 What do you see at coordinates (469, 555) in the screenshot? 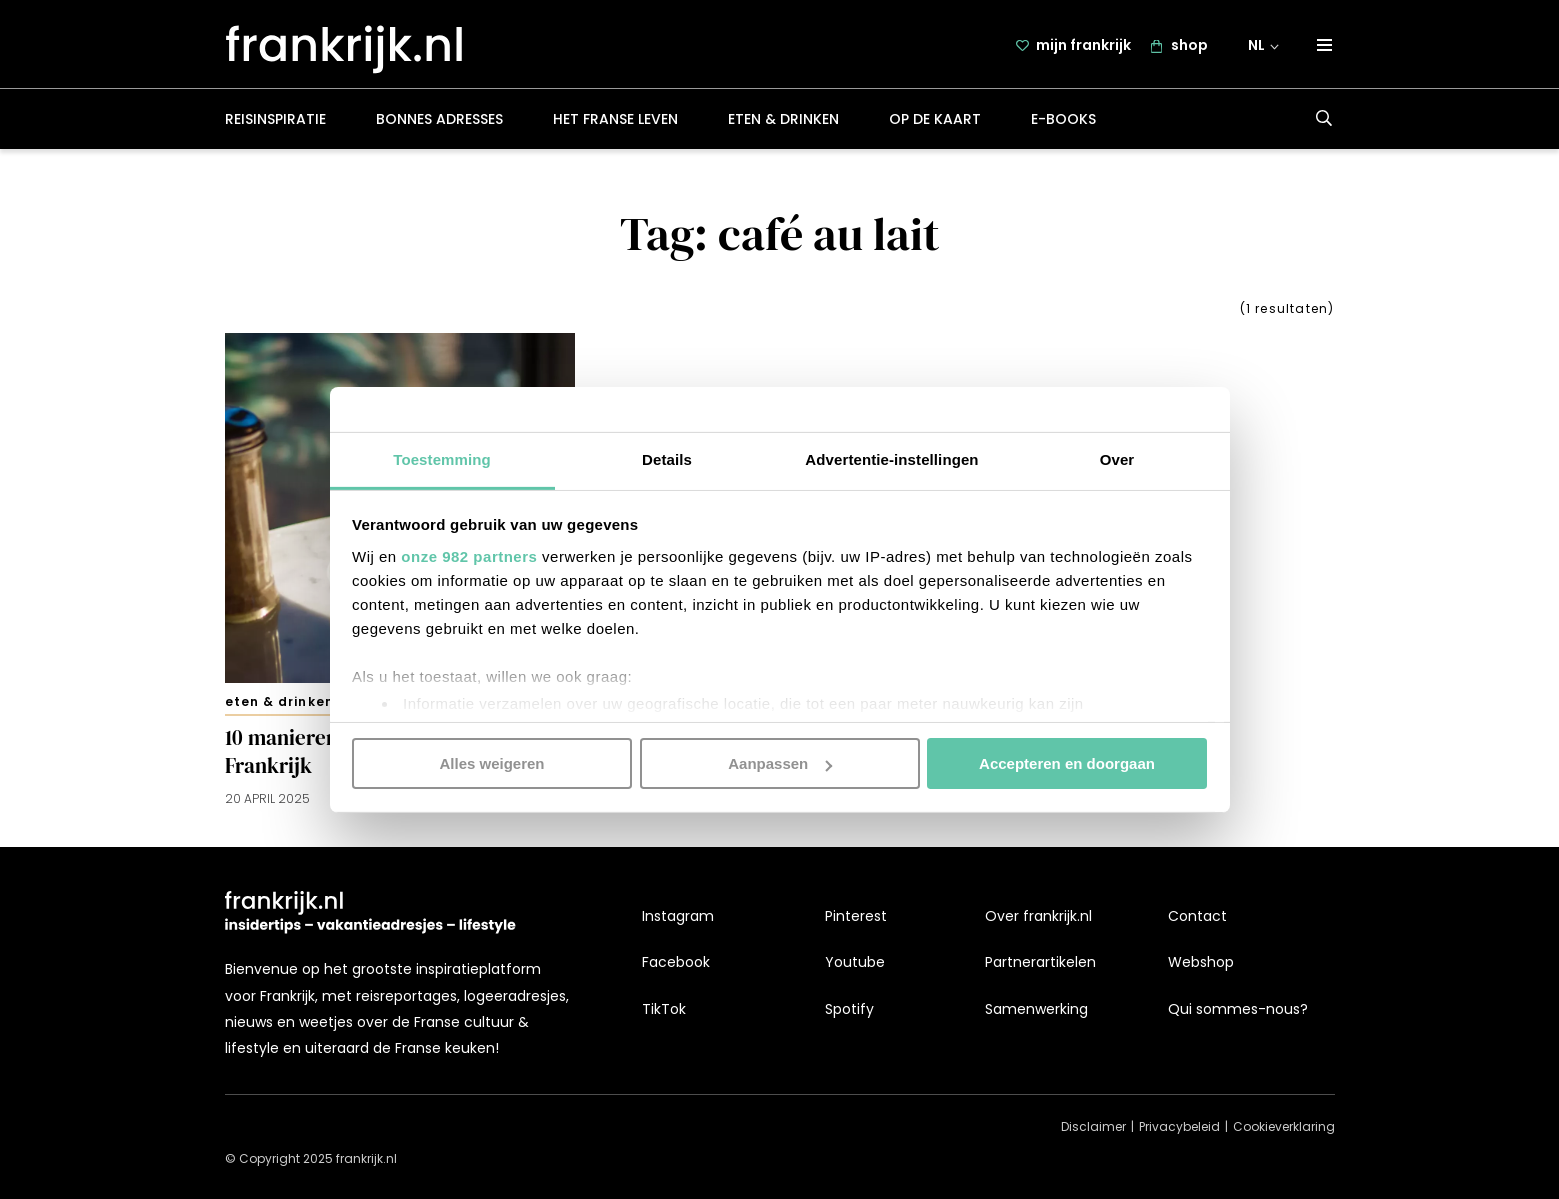
I see `onze 982 partners` at bounding box center [469, 555].